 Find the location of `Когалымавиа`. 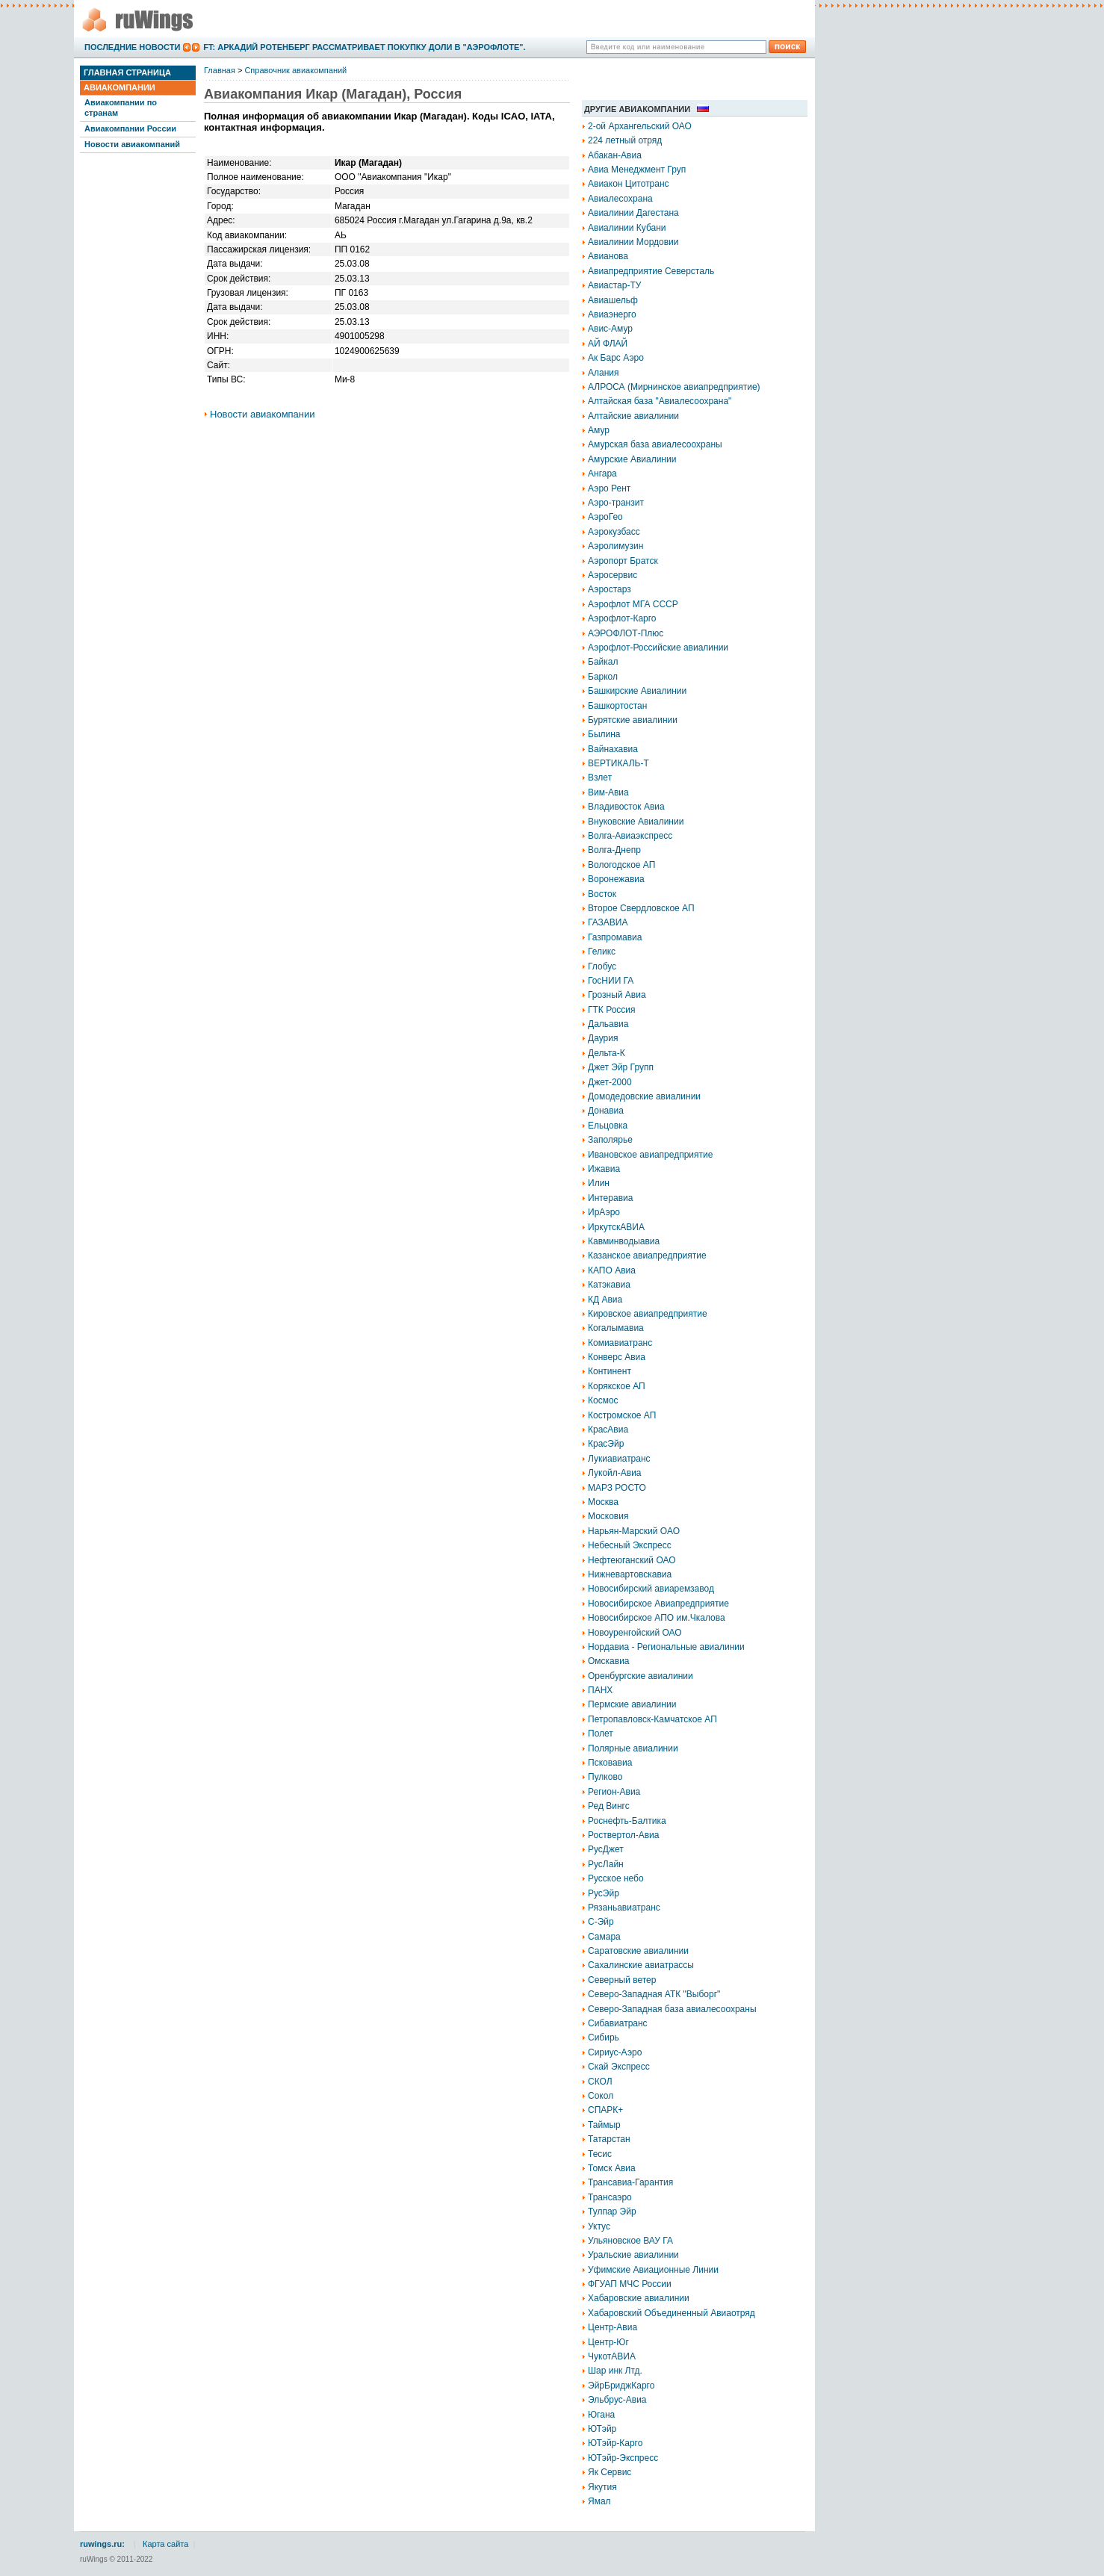

Когалымавиа is located at coordinates (616, 1328).